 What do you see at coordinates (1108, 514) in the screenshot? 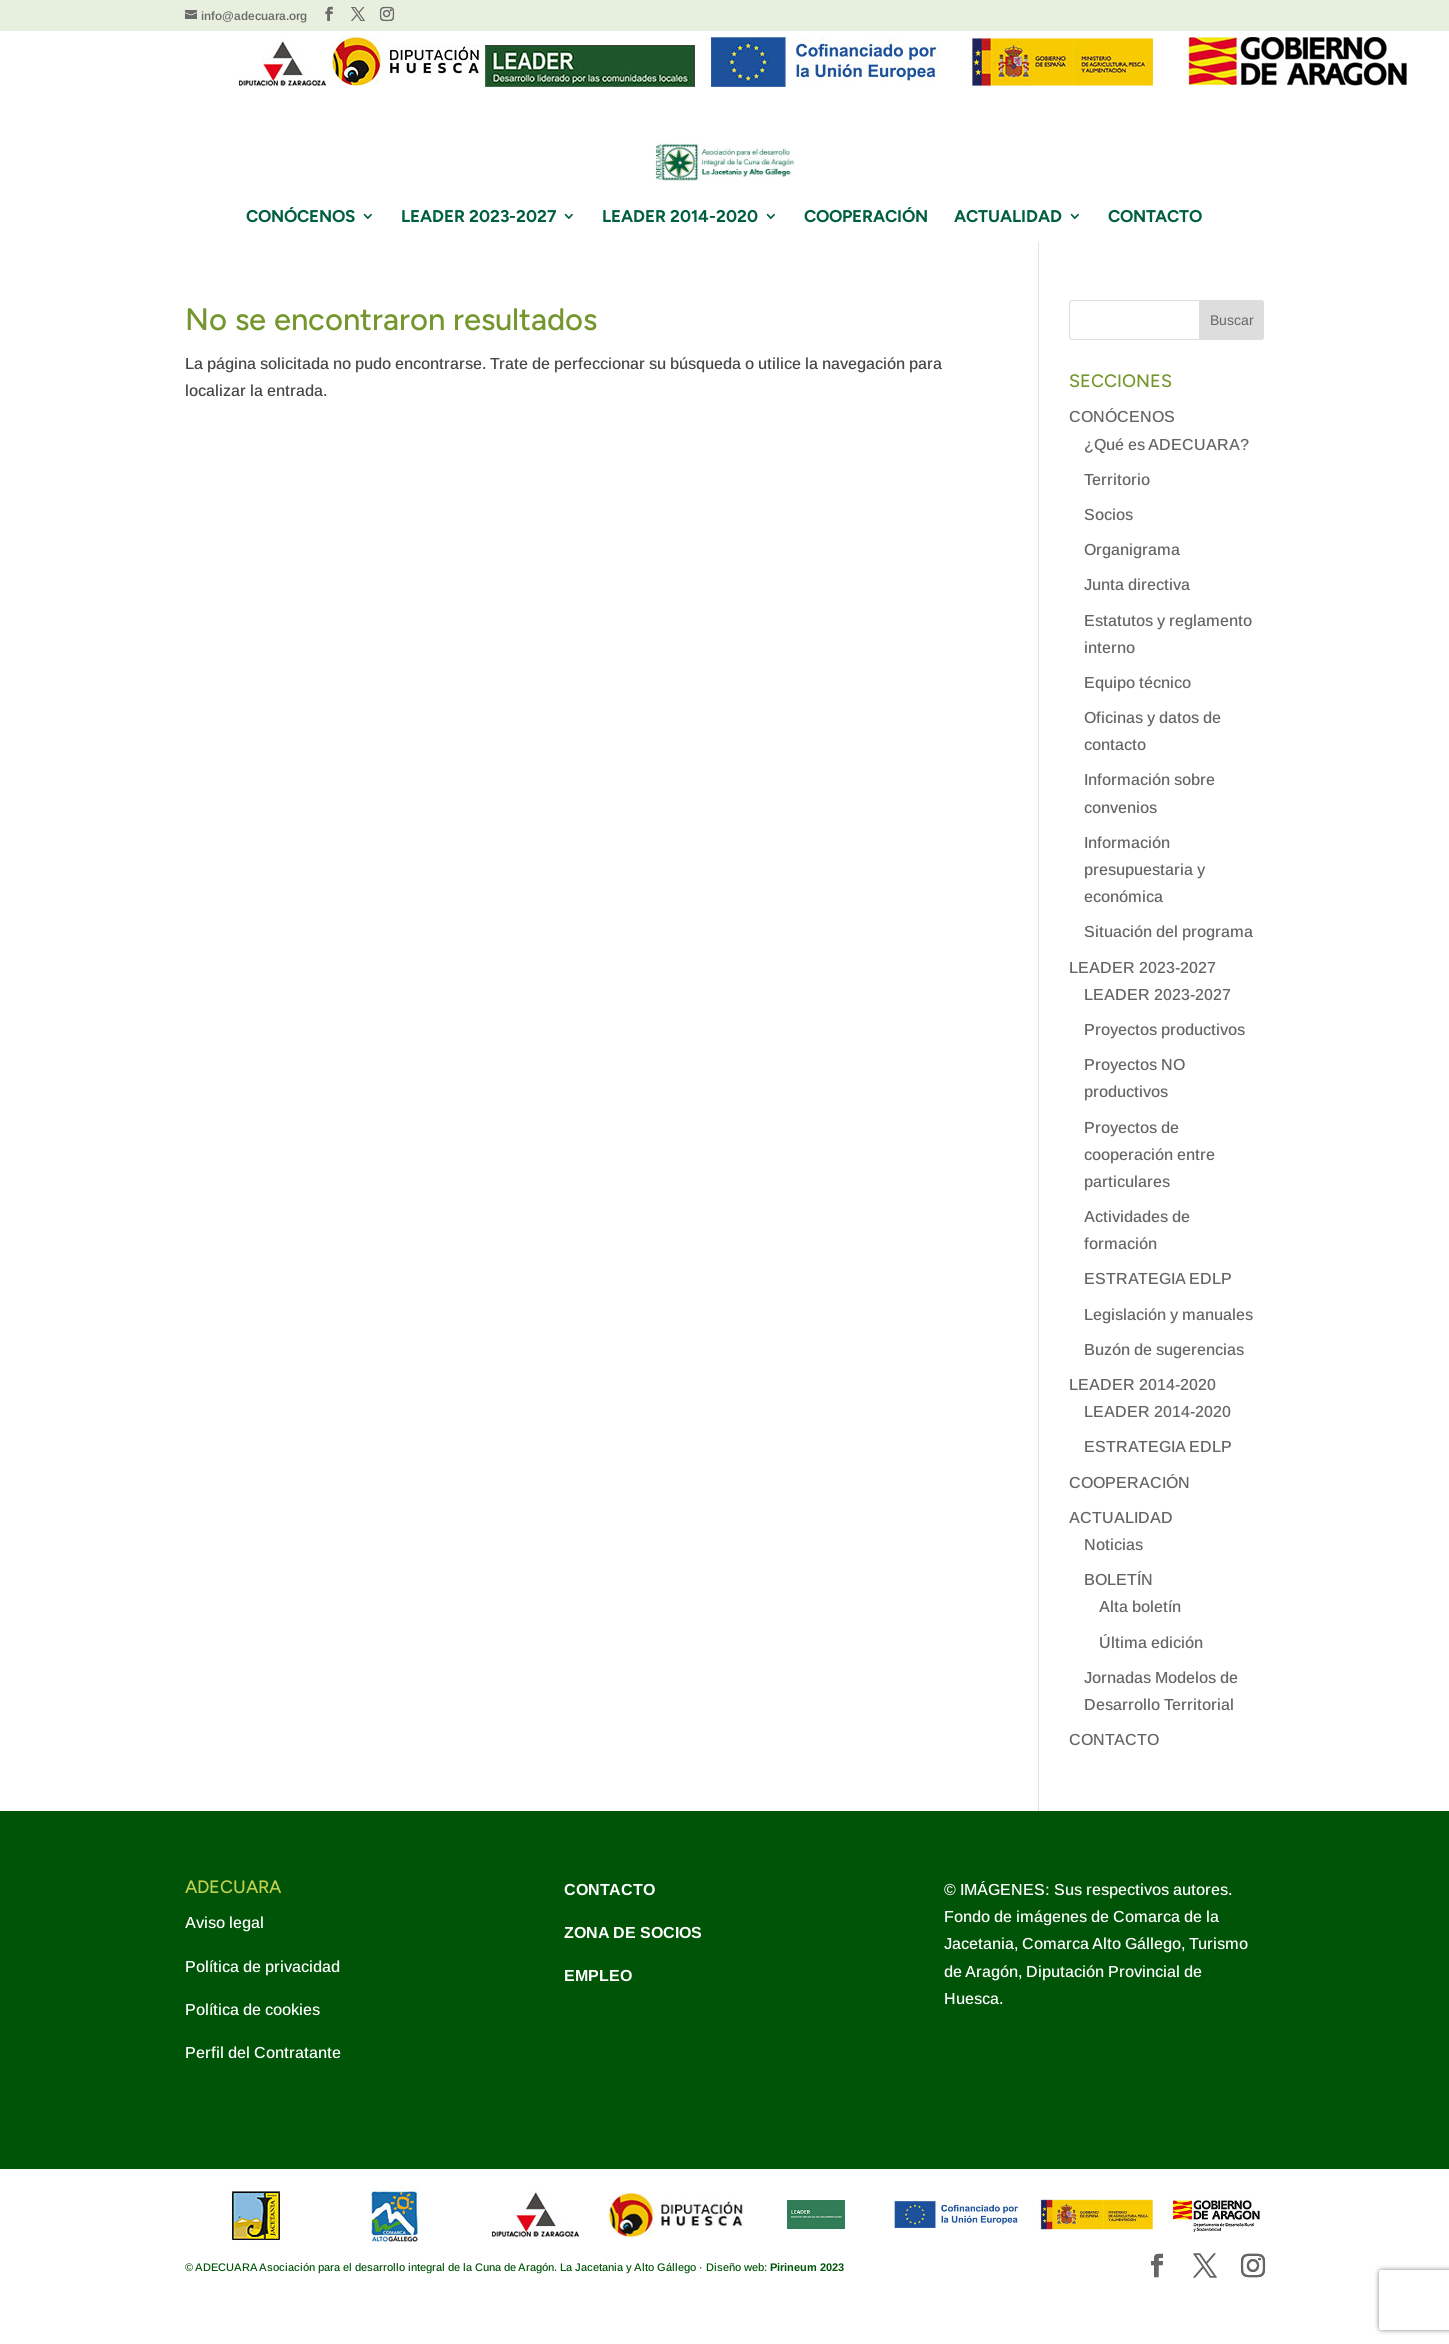
I see `Socios` at bounding box center [1108, 514].